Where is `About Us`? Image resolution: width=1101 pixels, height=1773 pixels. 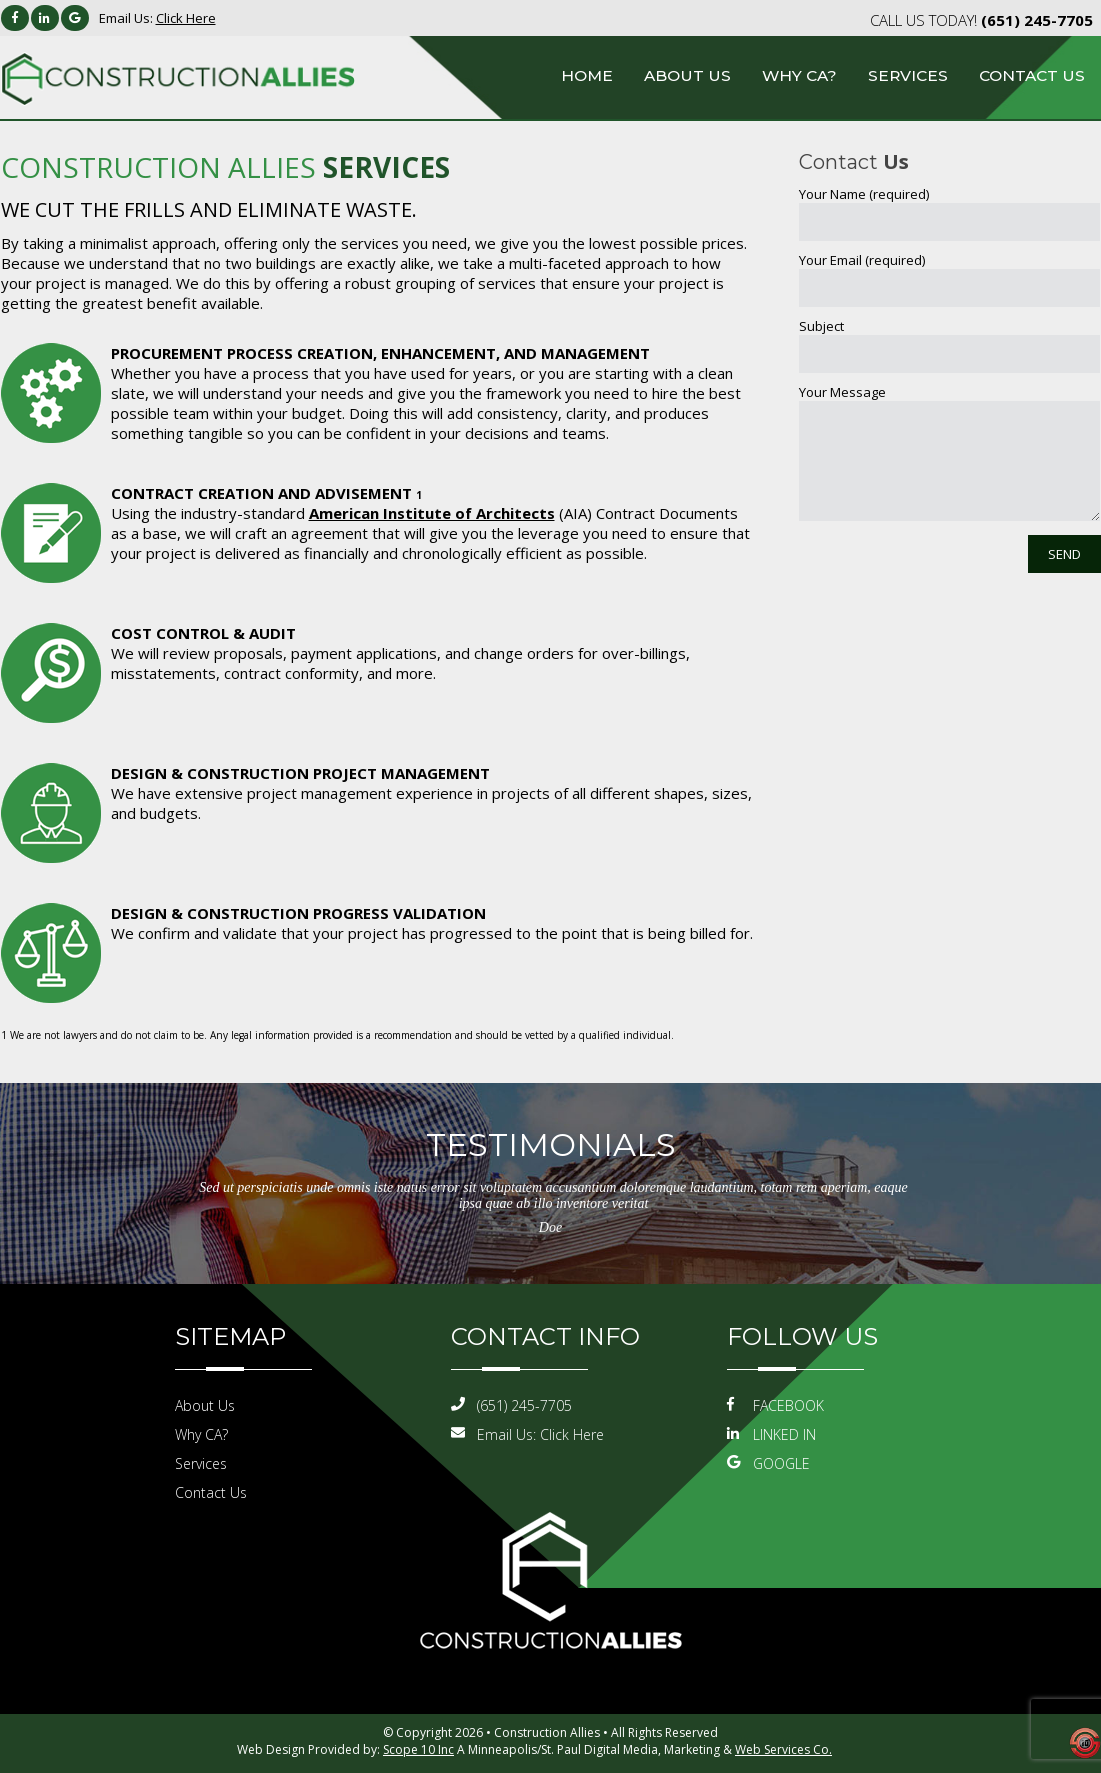 About Us is located at coordinates (687, 75).